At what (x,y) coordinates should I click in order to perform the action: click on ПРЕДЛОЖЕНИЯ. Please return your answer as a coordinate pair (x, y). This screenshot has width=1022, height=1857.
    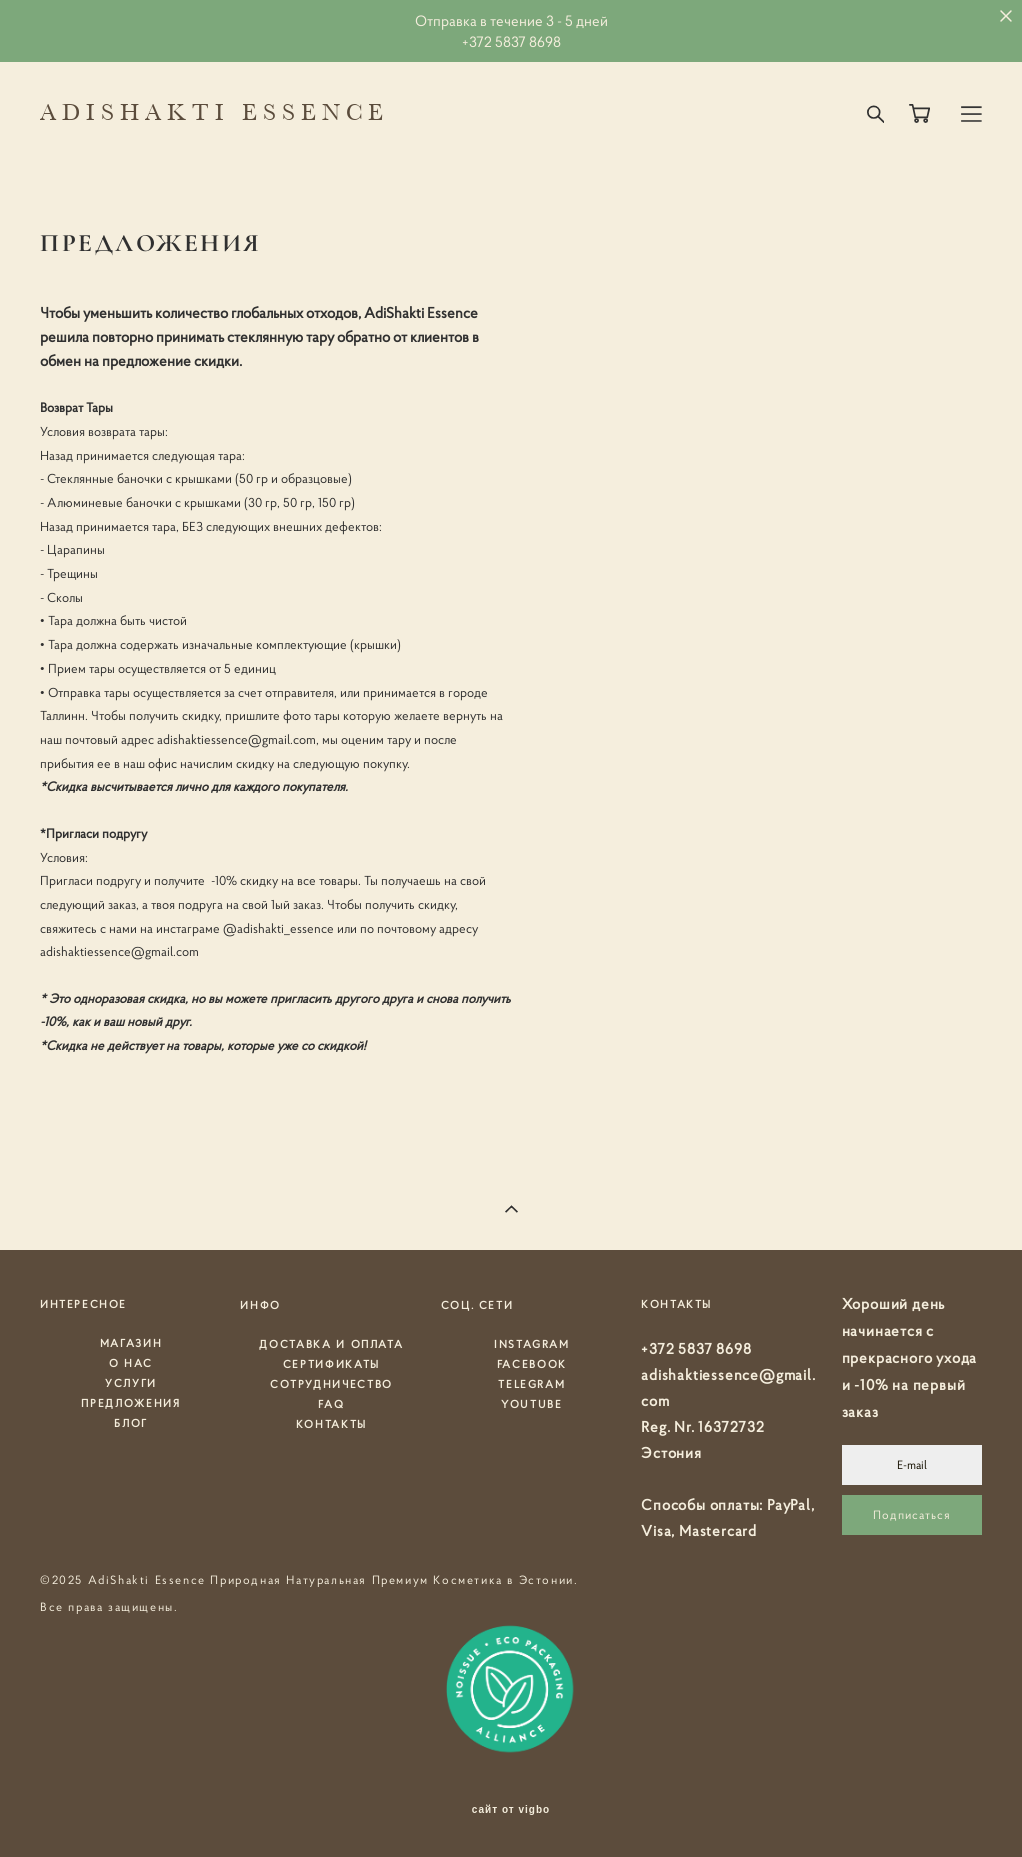
    Looking at the image, I should click on (130, 1403).